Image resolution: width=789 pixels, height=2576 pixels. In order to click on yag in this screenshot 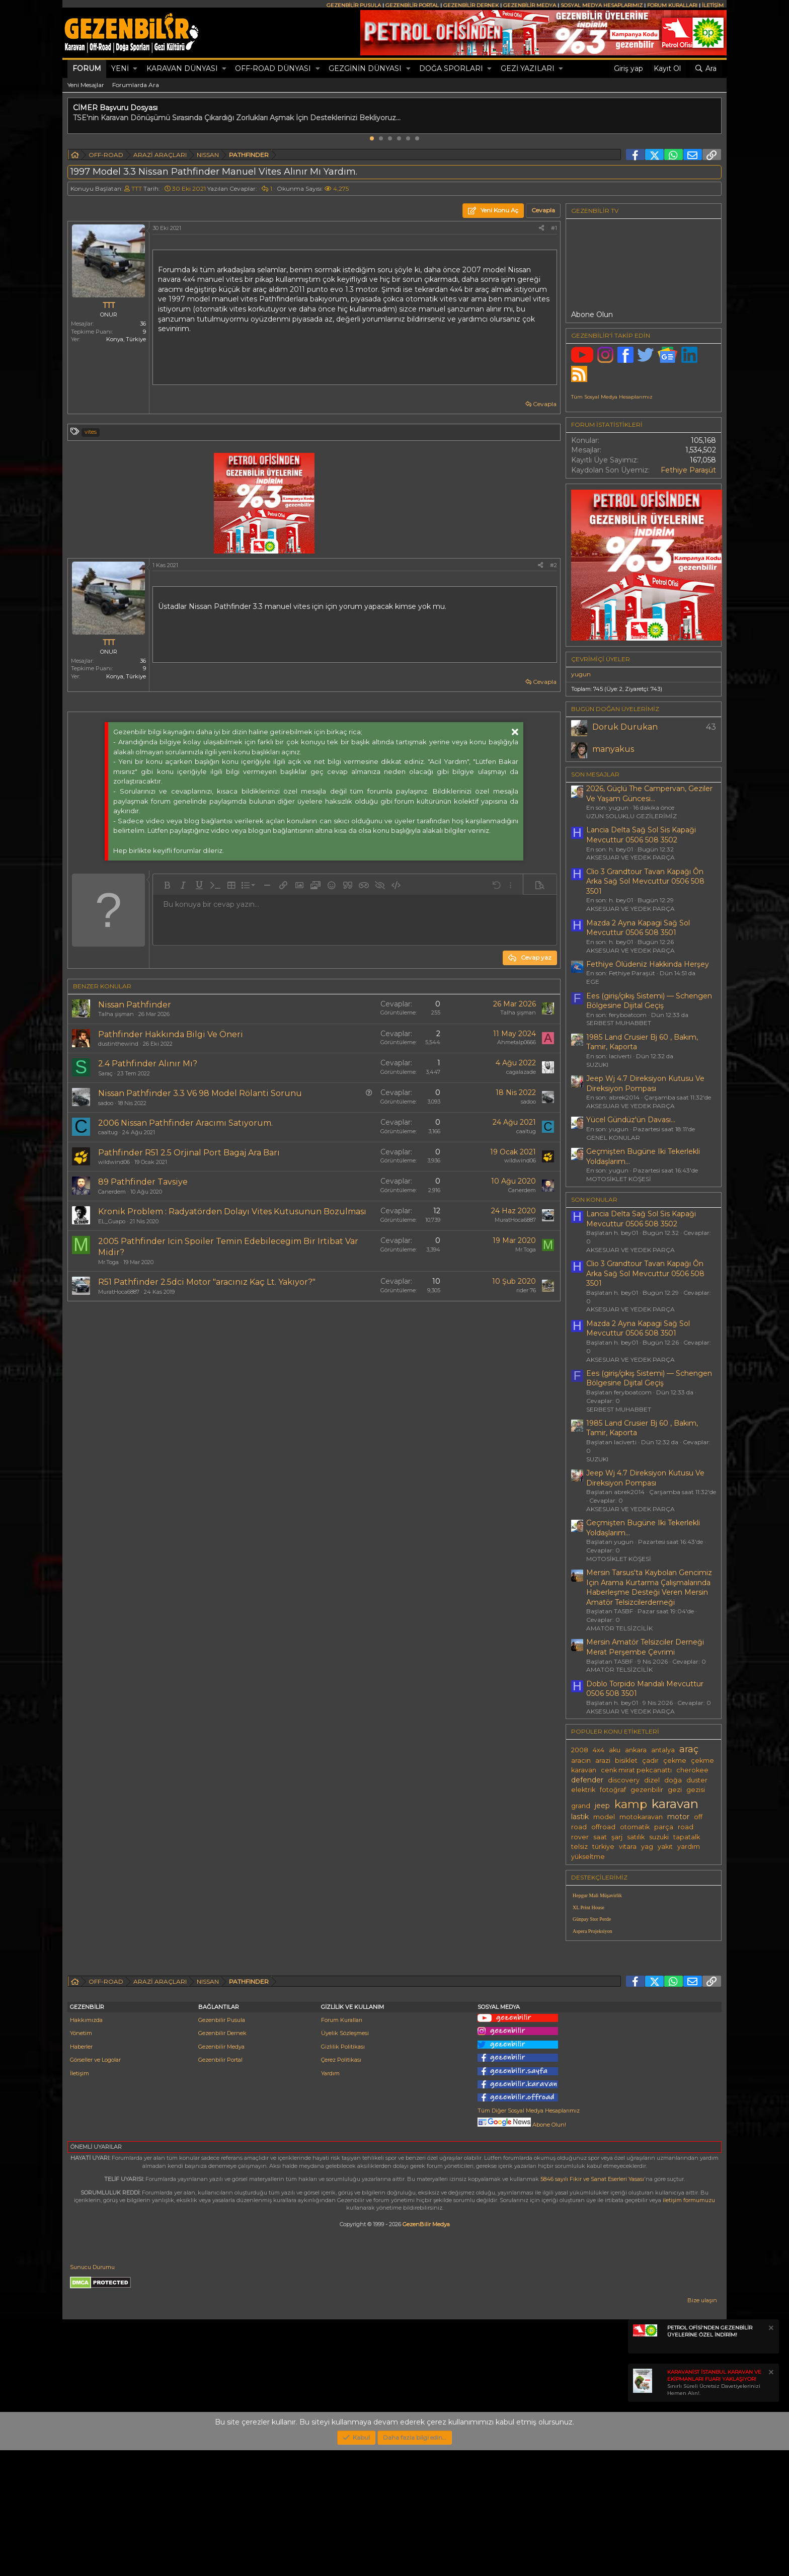, I will do `click(647, 1846)`.